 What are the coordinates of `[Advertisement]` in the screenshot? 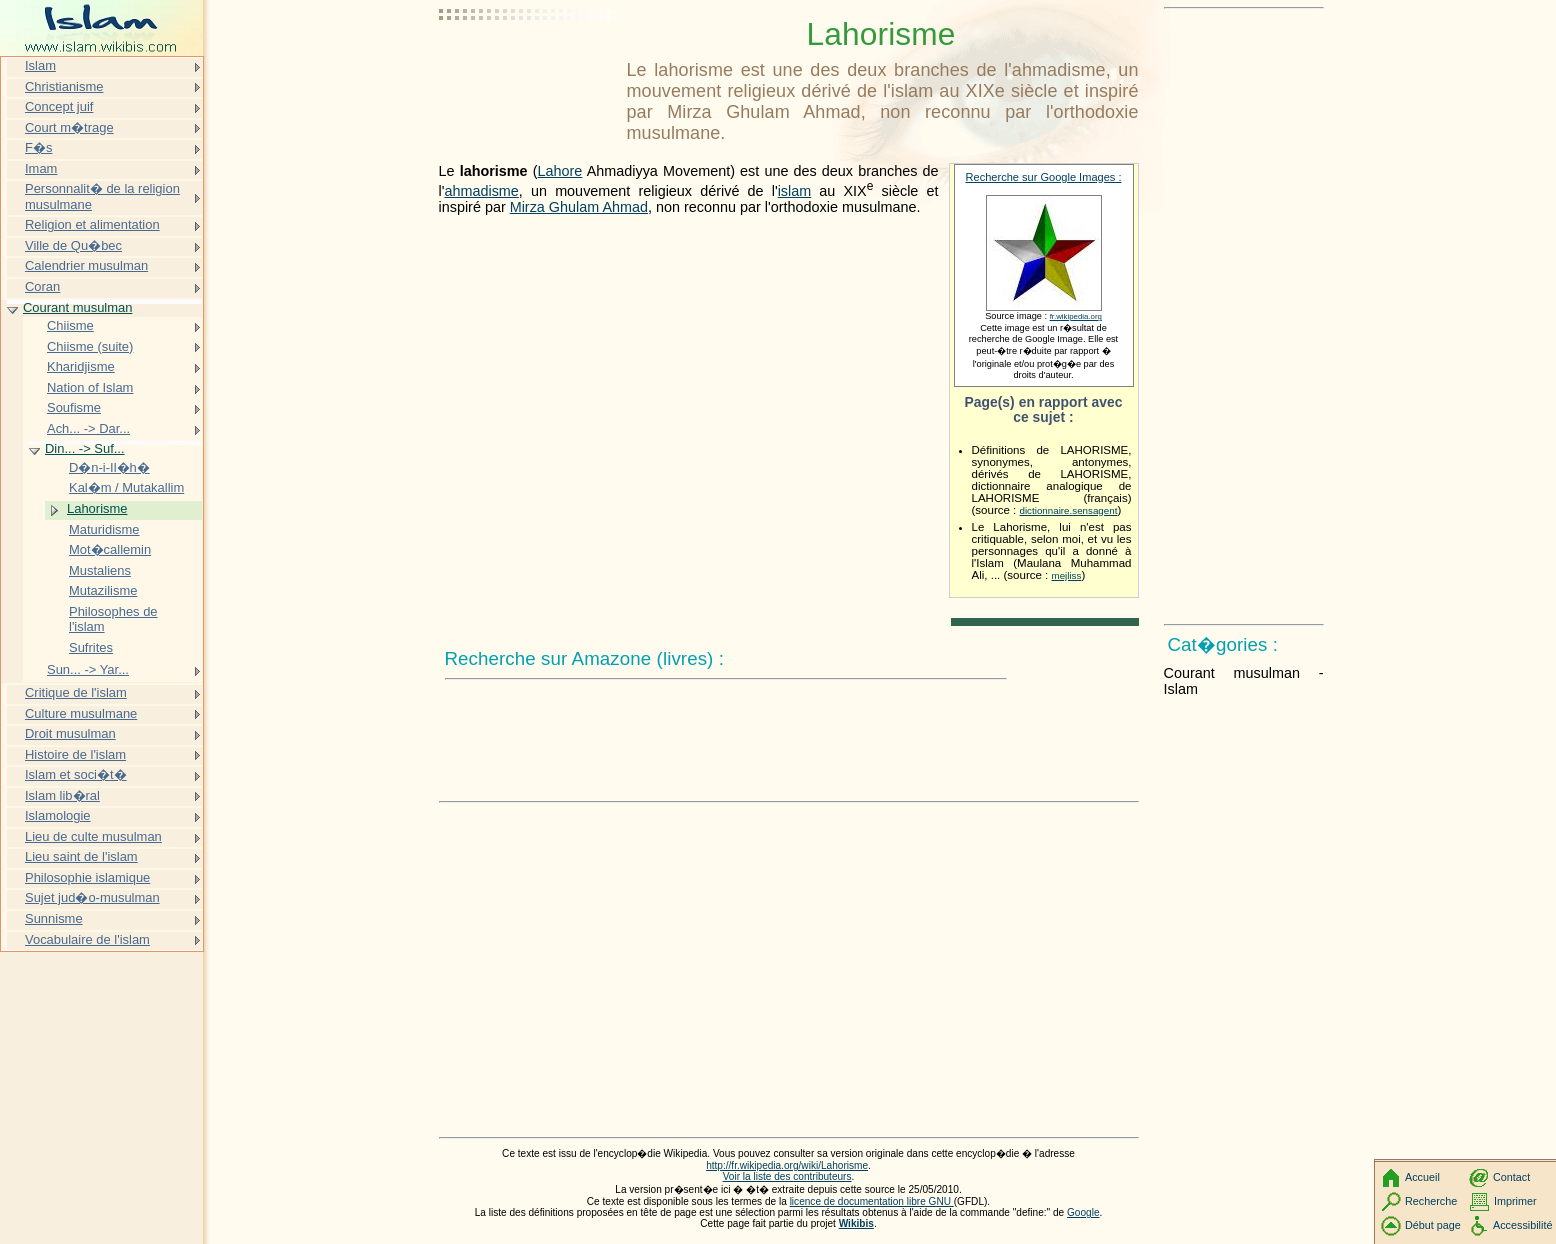 It's located at (529, 65).